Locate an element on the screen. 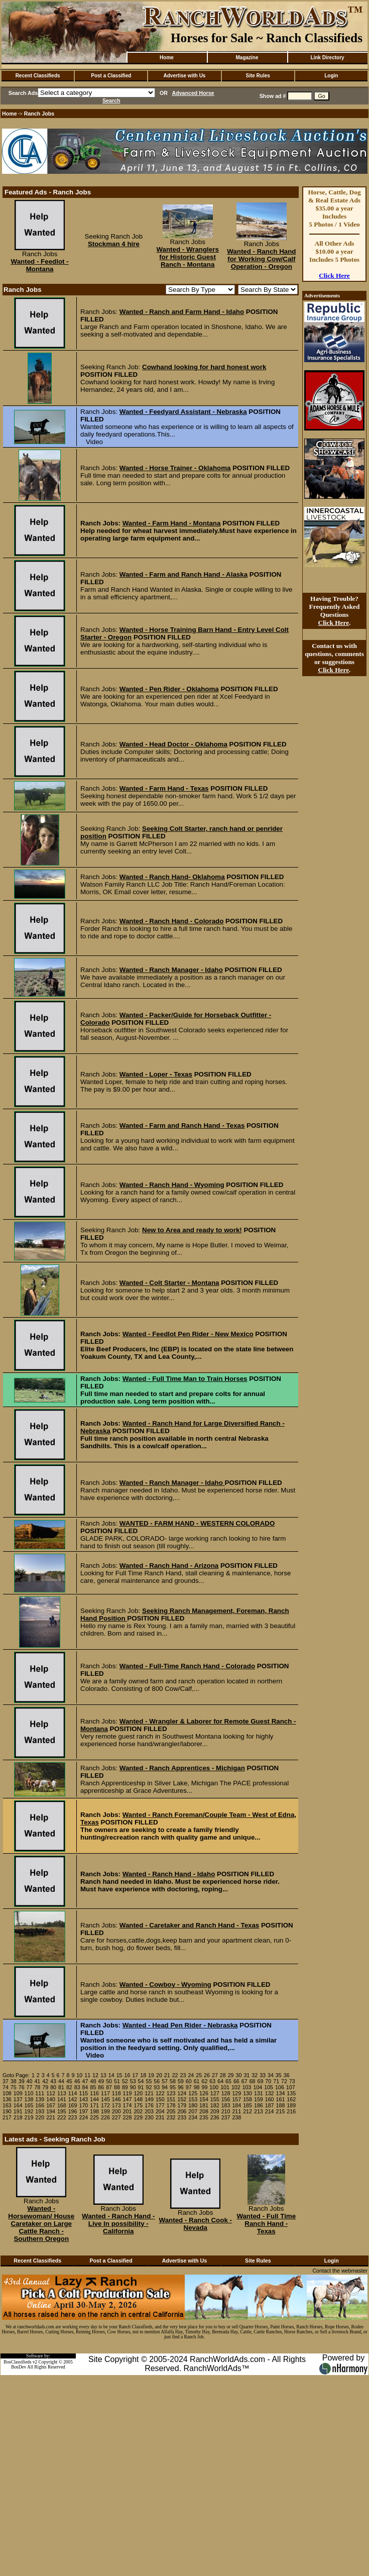 Image resolution: width=369 pixels, height=2576 pixels. 70 is located at coordinates (268, 2081).